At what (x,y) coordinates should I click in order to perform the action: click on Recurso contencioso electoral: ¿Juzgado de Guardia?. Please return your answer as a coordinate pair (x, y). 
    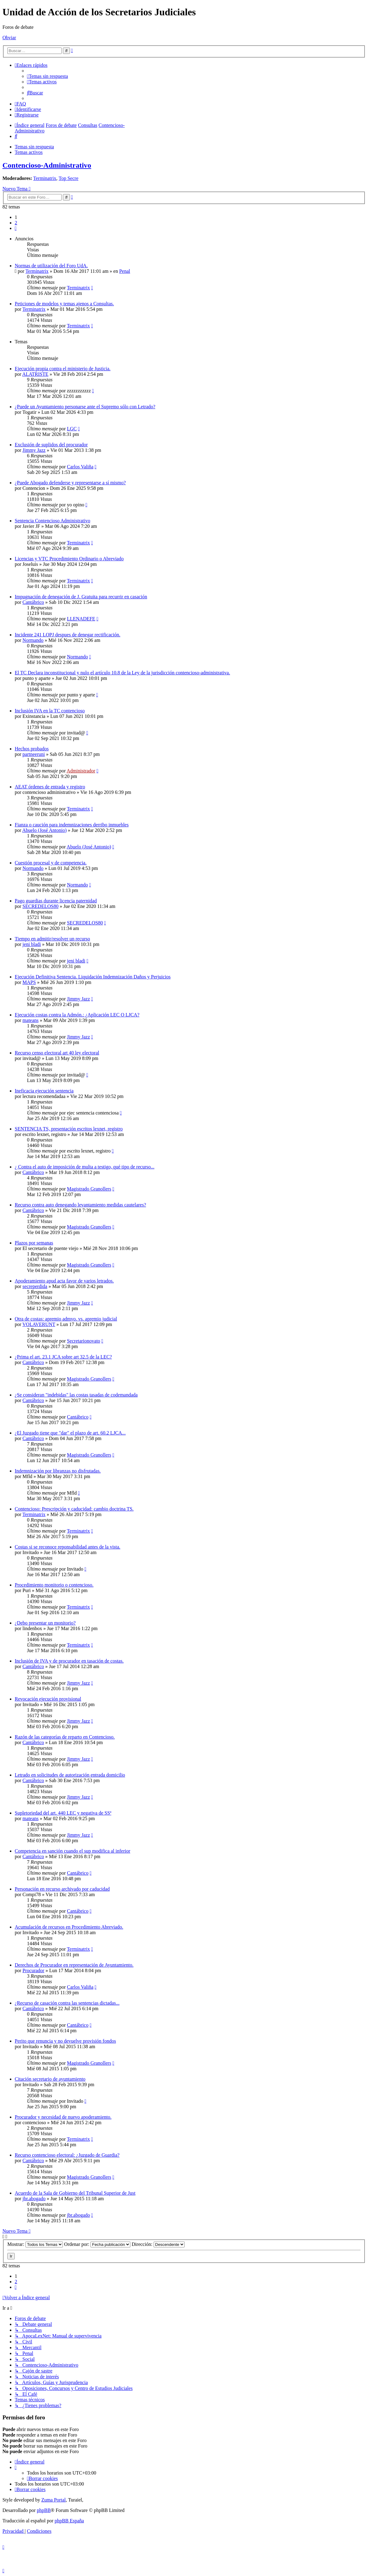
    Looking at the image, I should click on (67, 2155).